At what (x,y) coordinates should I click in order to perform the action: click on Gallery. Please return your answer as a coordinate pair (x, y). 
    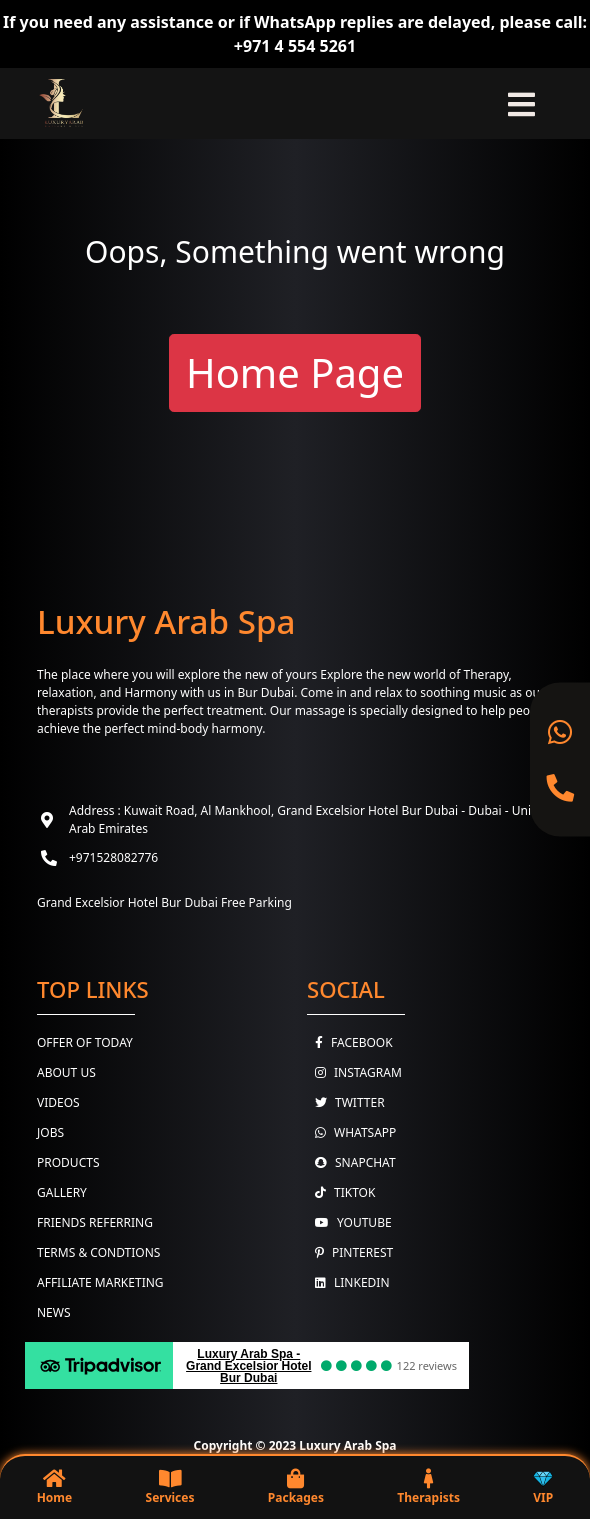
    Looking at the image, I should click on (62, 1192).